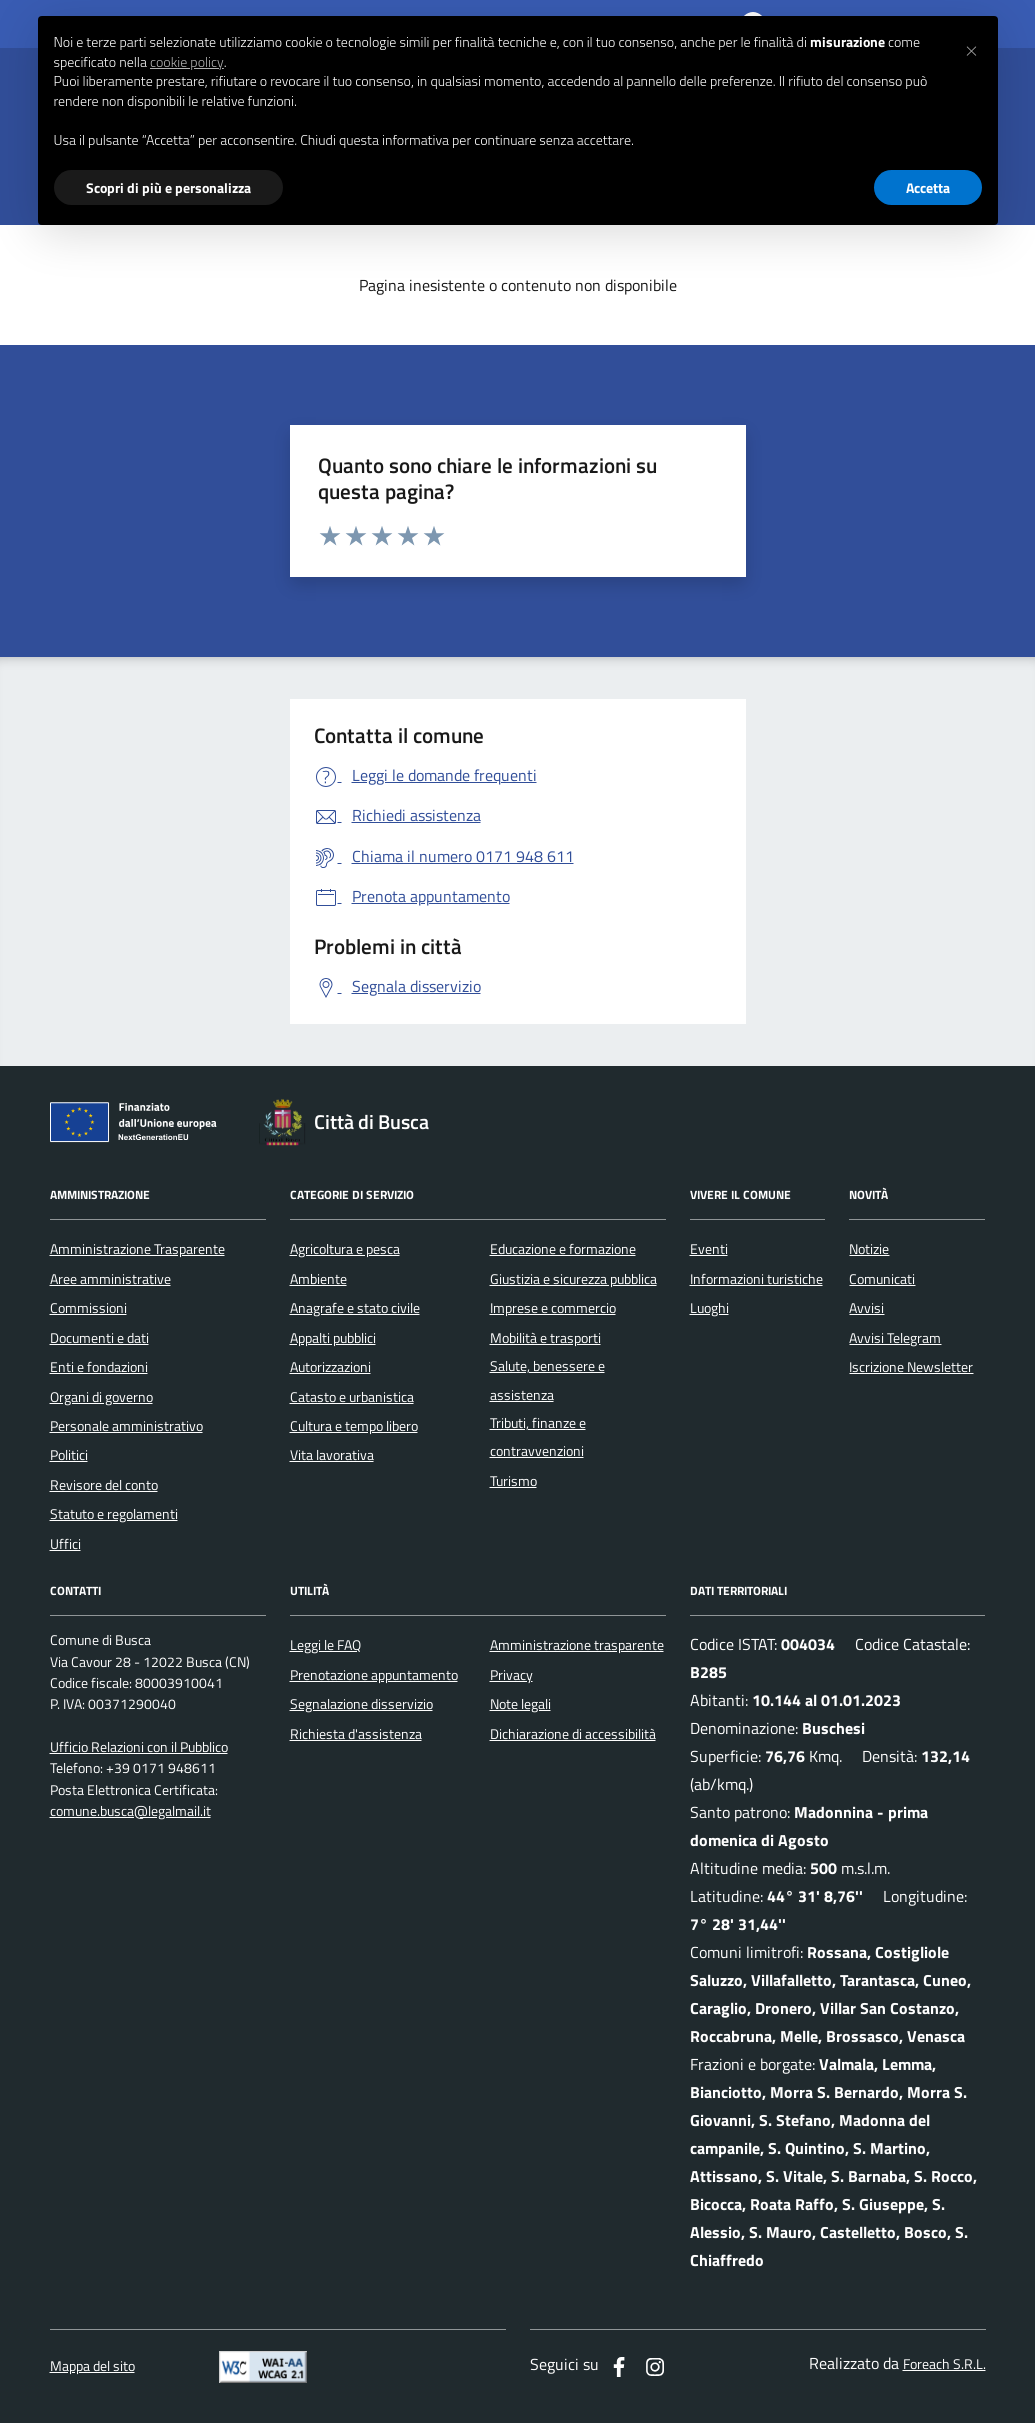  What do you see at coordinates (354, 1426) in the screenshot?
I see `Cultura e tempo libero` at bounding box center [354, 1426].